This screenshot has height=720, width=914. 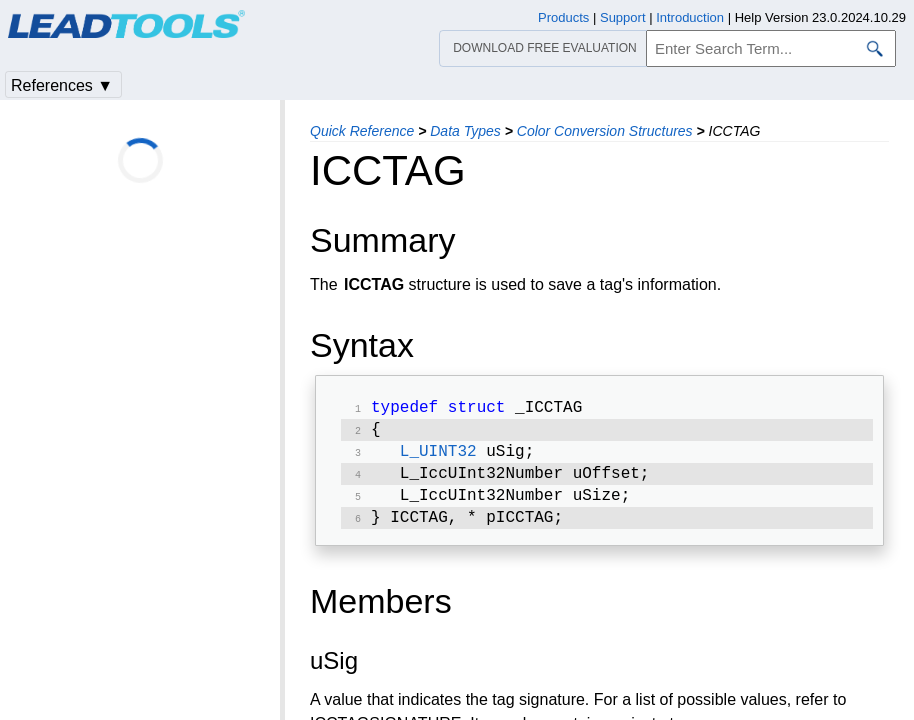 What do you see at coordinates (605, 131) in the screenshot?
I see `Color Conversion Structures` at bounding box center [605, 131].